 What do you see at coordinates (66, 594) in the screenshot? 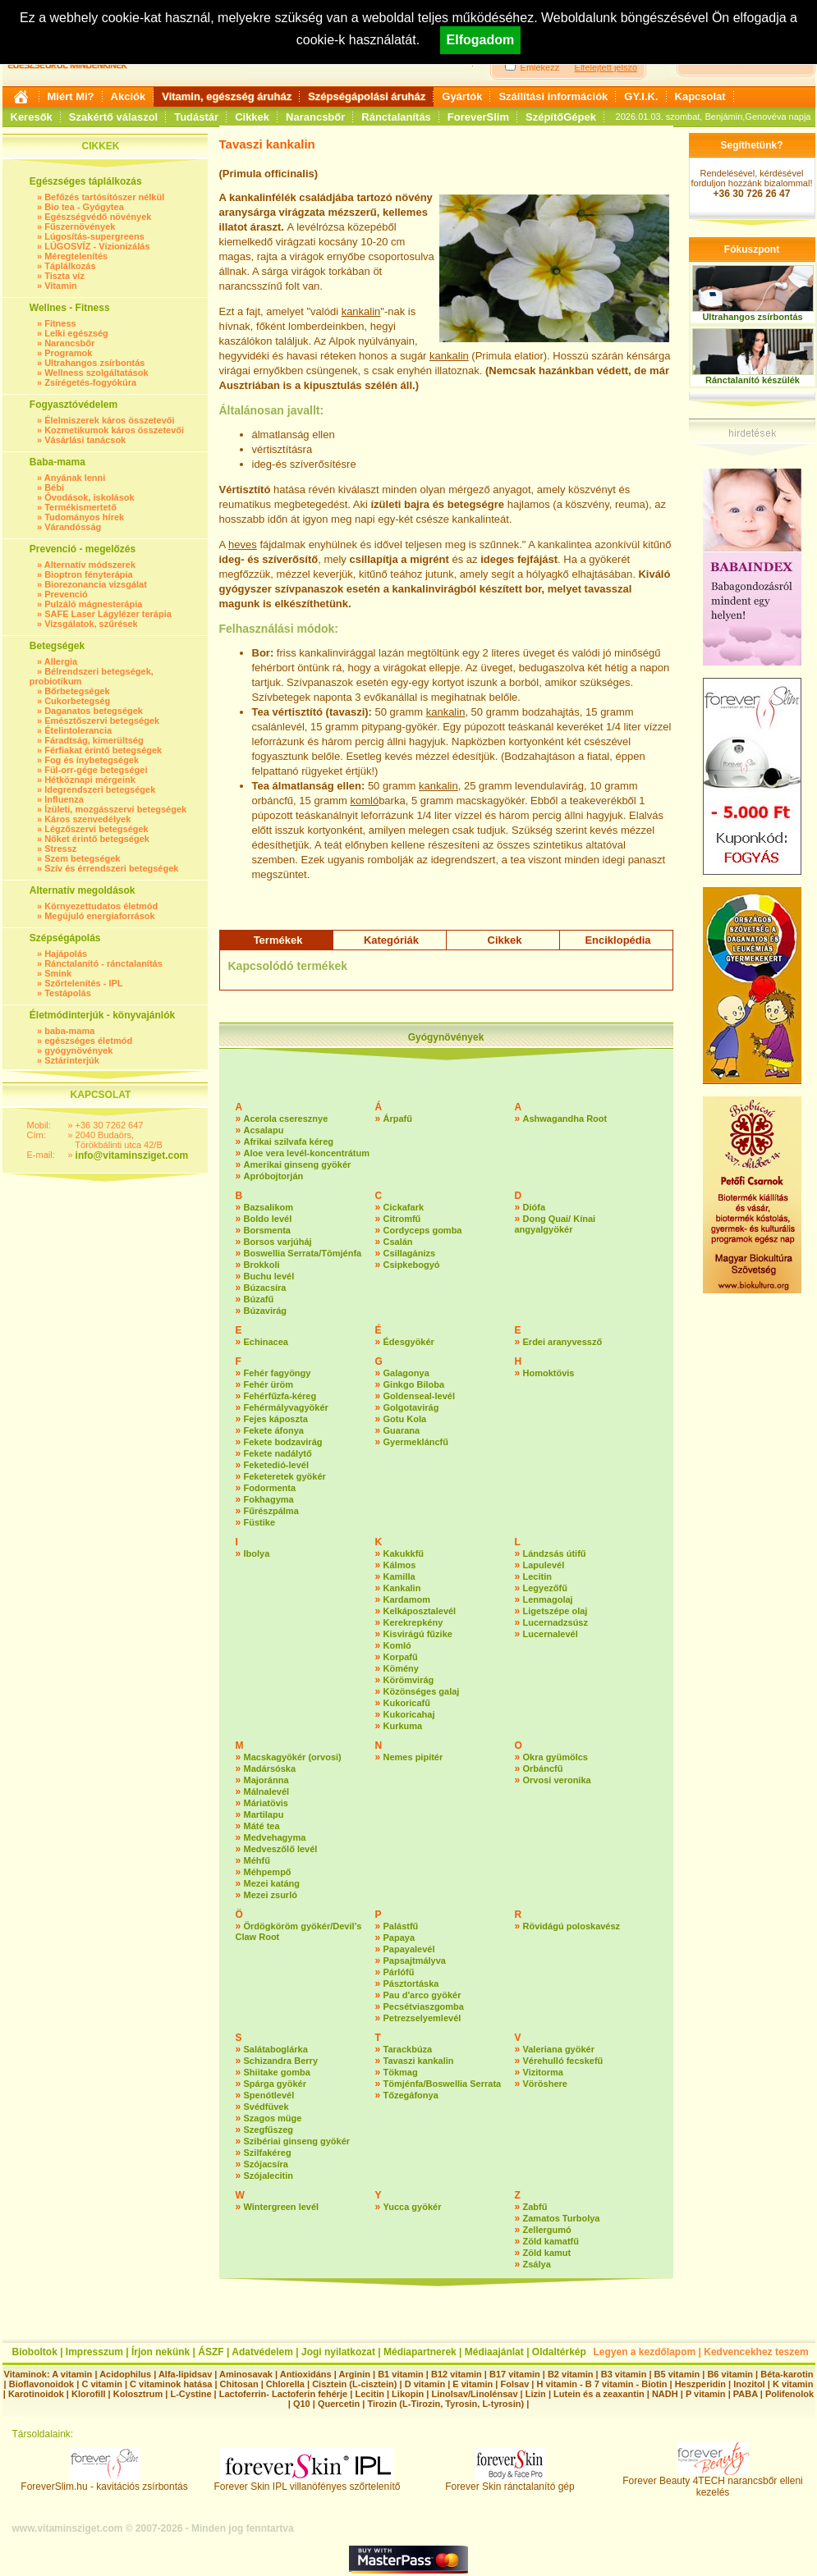
I see `Prevenció` at bounding box center [66, 594].